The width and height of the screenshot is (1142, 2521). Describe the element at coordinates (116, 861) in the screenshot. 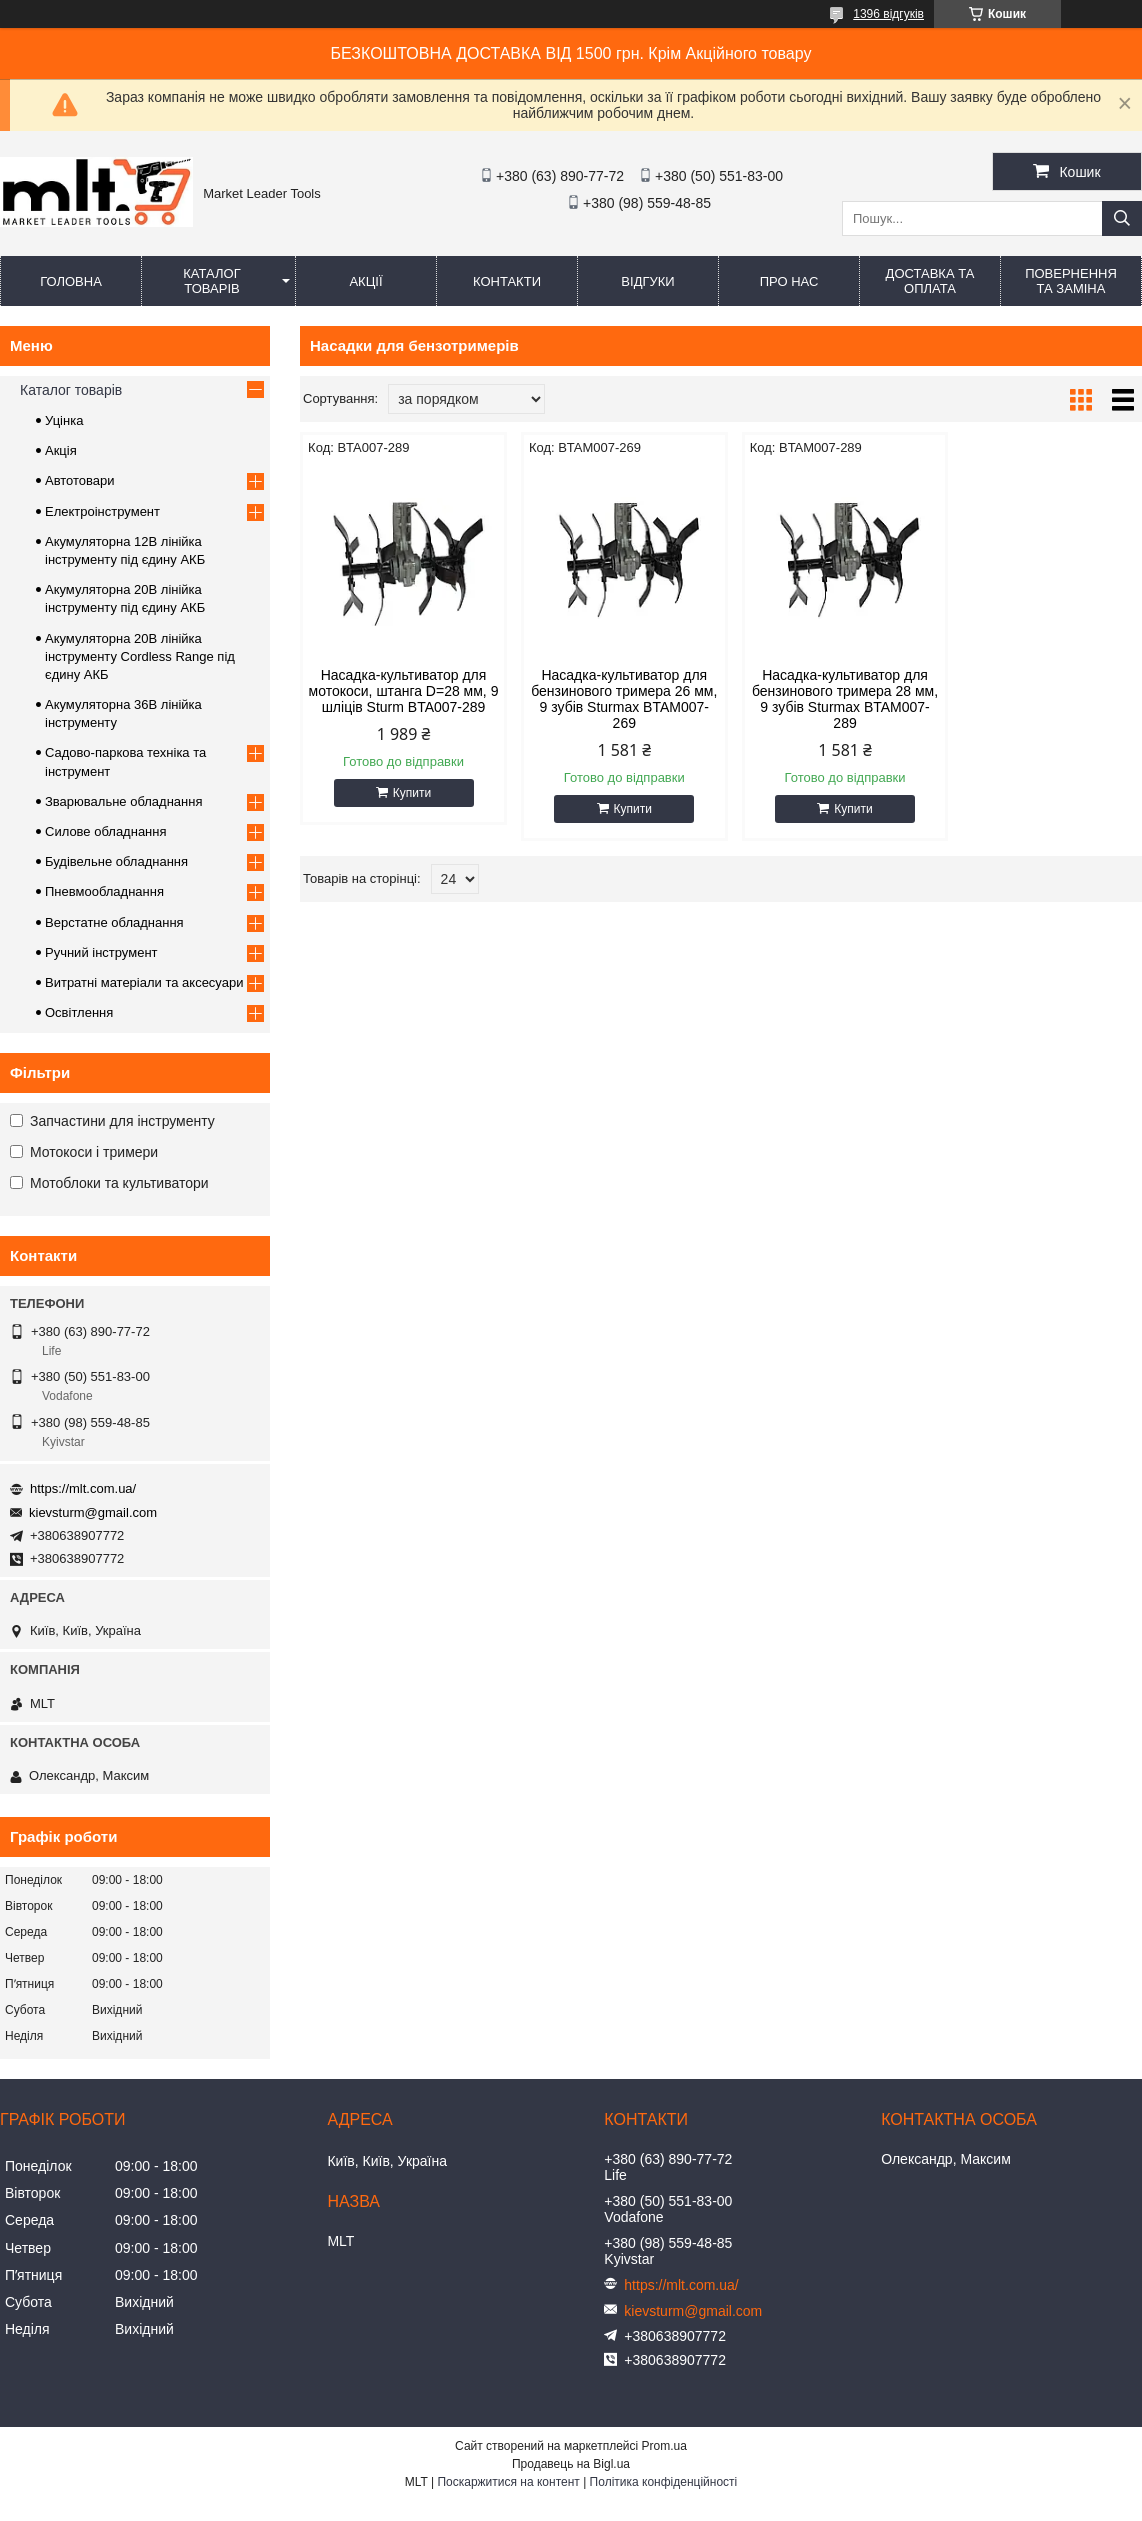

I see `Будівельне обладнання` at that location.